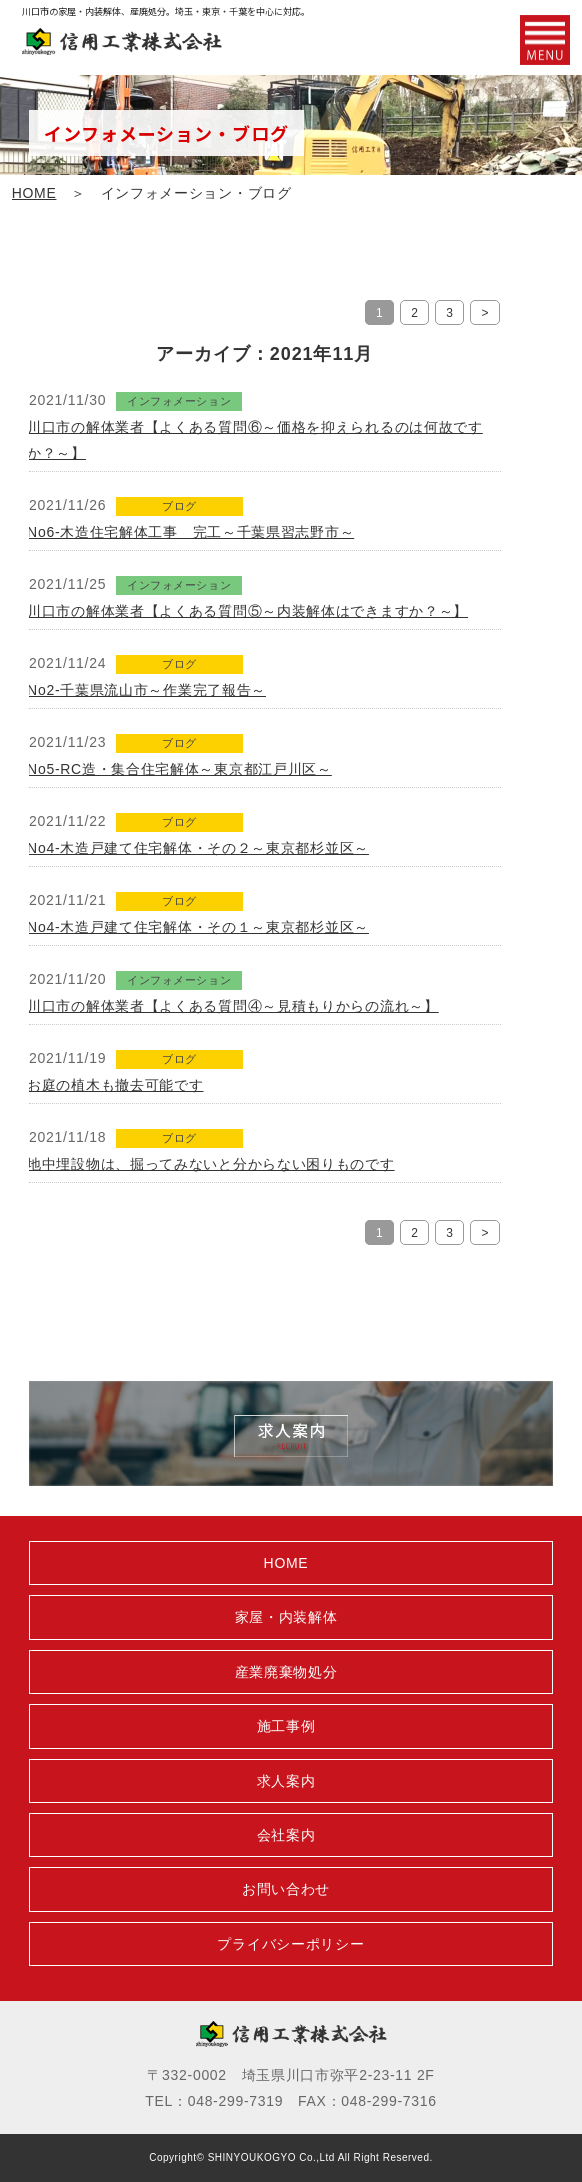 Image resolution: width=582 pixels, height=2182 pixels. What do you see at coordinates (190, 532) in the screenshot?
I see `No6-木造住宅解体工事 完工～千葉県習志野市～` at bounding box center [190, 532].